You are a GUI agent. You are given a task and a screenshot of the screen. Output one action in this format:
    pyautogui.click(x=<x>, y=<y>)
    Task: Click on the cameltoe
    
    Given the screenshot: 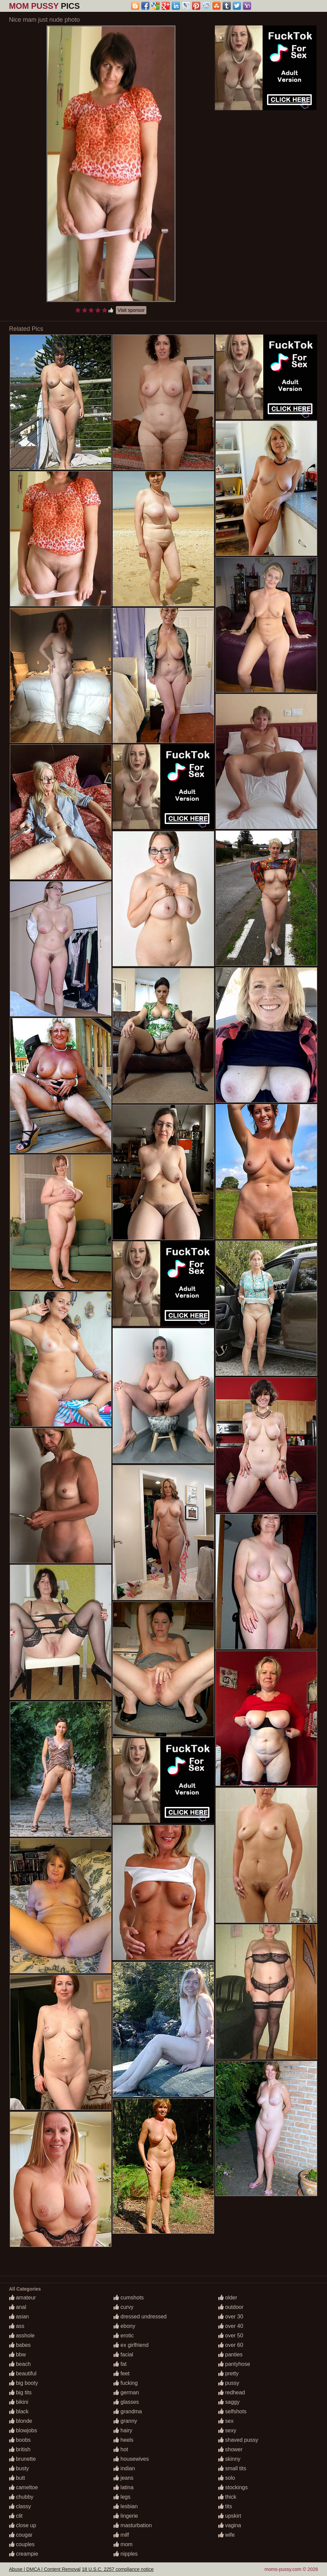 What is the action you would take?
    pyautogui.click(x=23, y=2487)
    